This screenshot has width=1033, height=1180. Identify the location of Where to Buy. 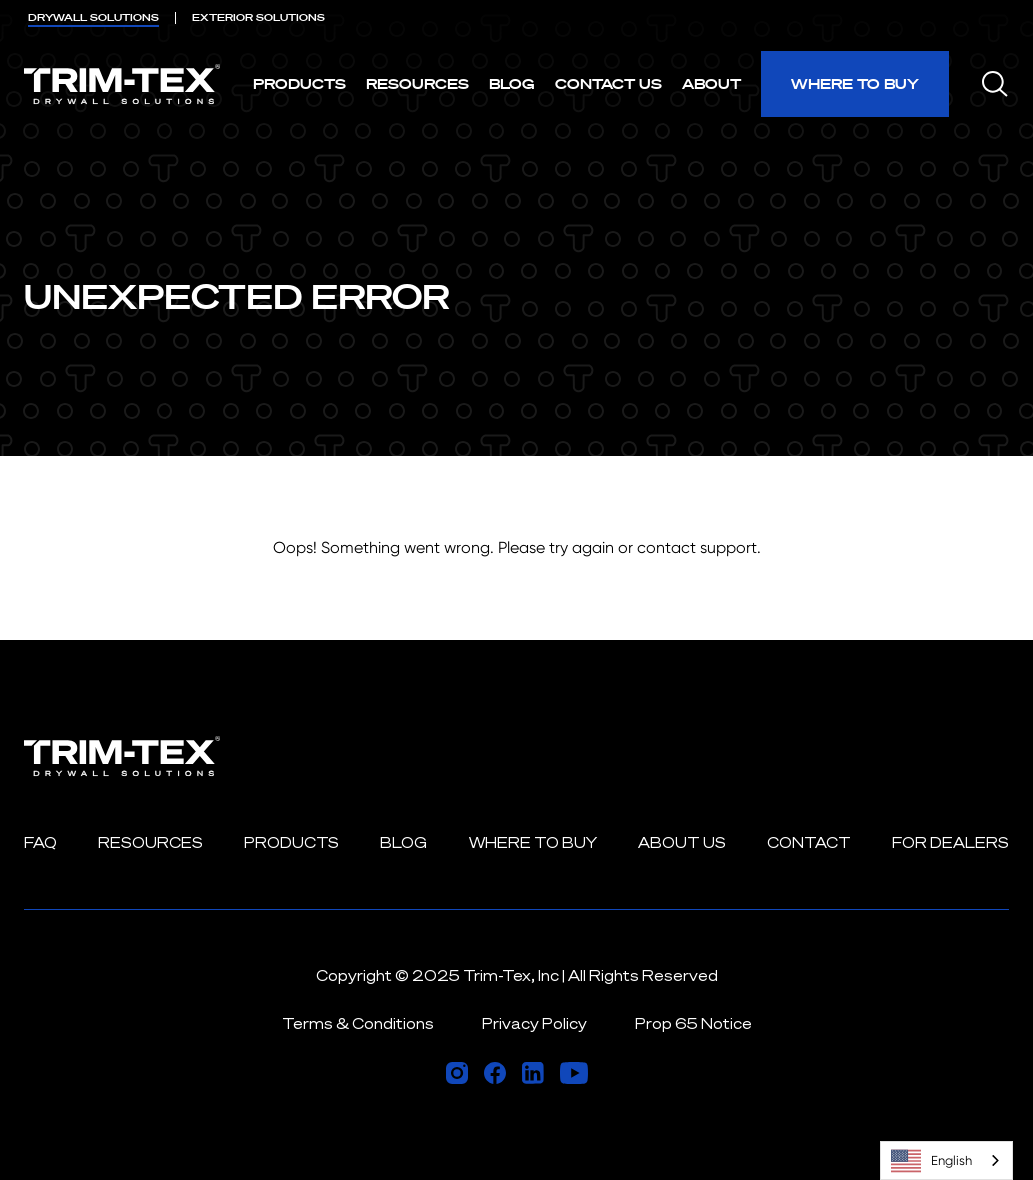
(855, 83).